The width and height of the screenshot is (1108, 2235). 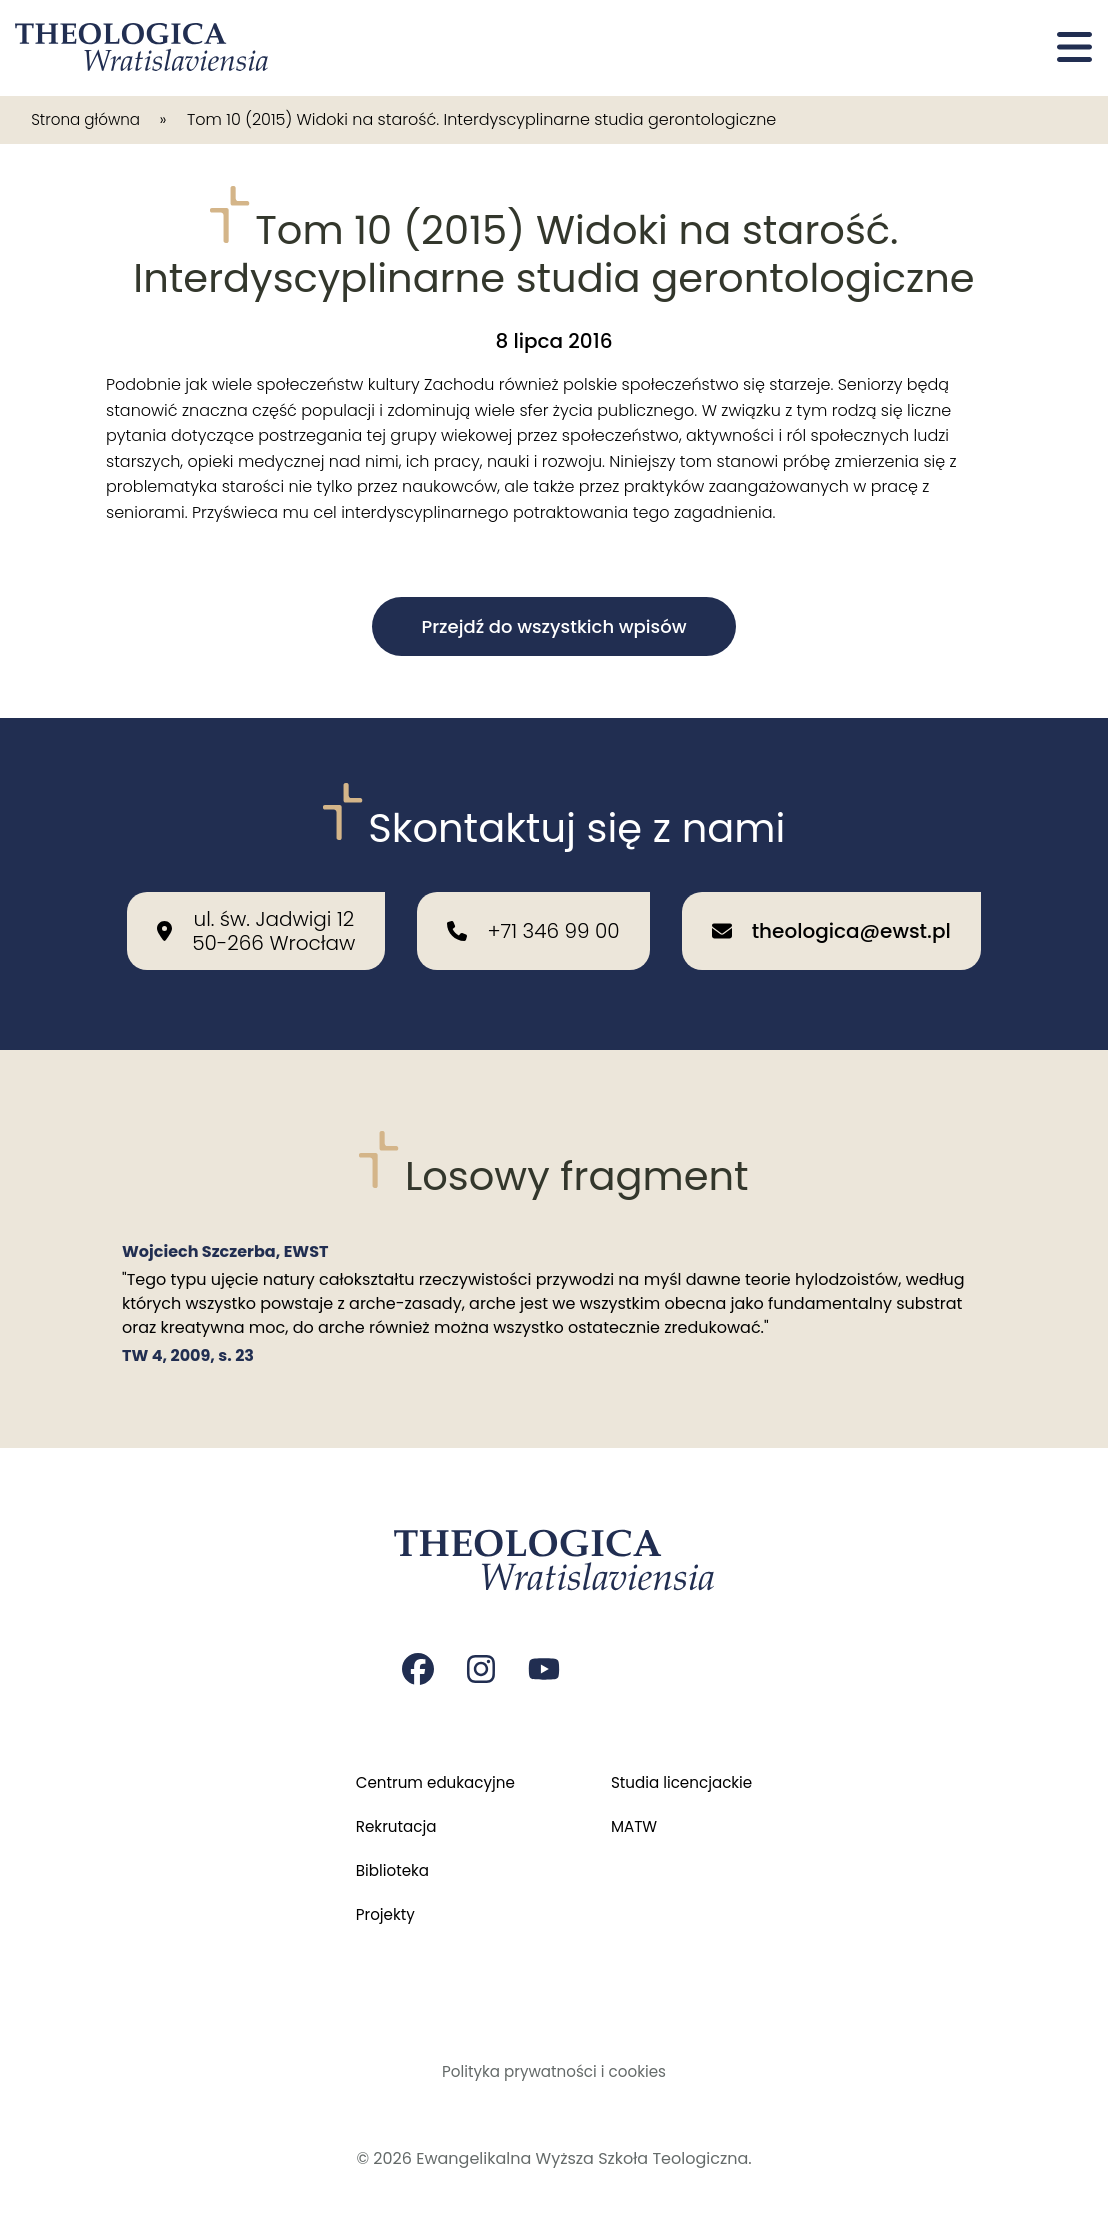 What do you see at coordinates (546, 1657) in the screenshot?
I see `[Strona na youtube Czasopisma Theologica Wratislaviensia]` at bounding box center [546, 1657].